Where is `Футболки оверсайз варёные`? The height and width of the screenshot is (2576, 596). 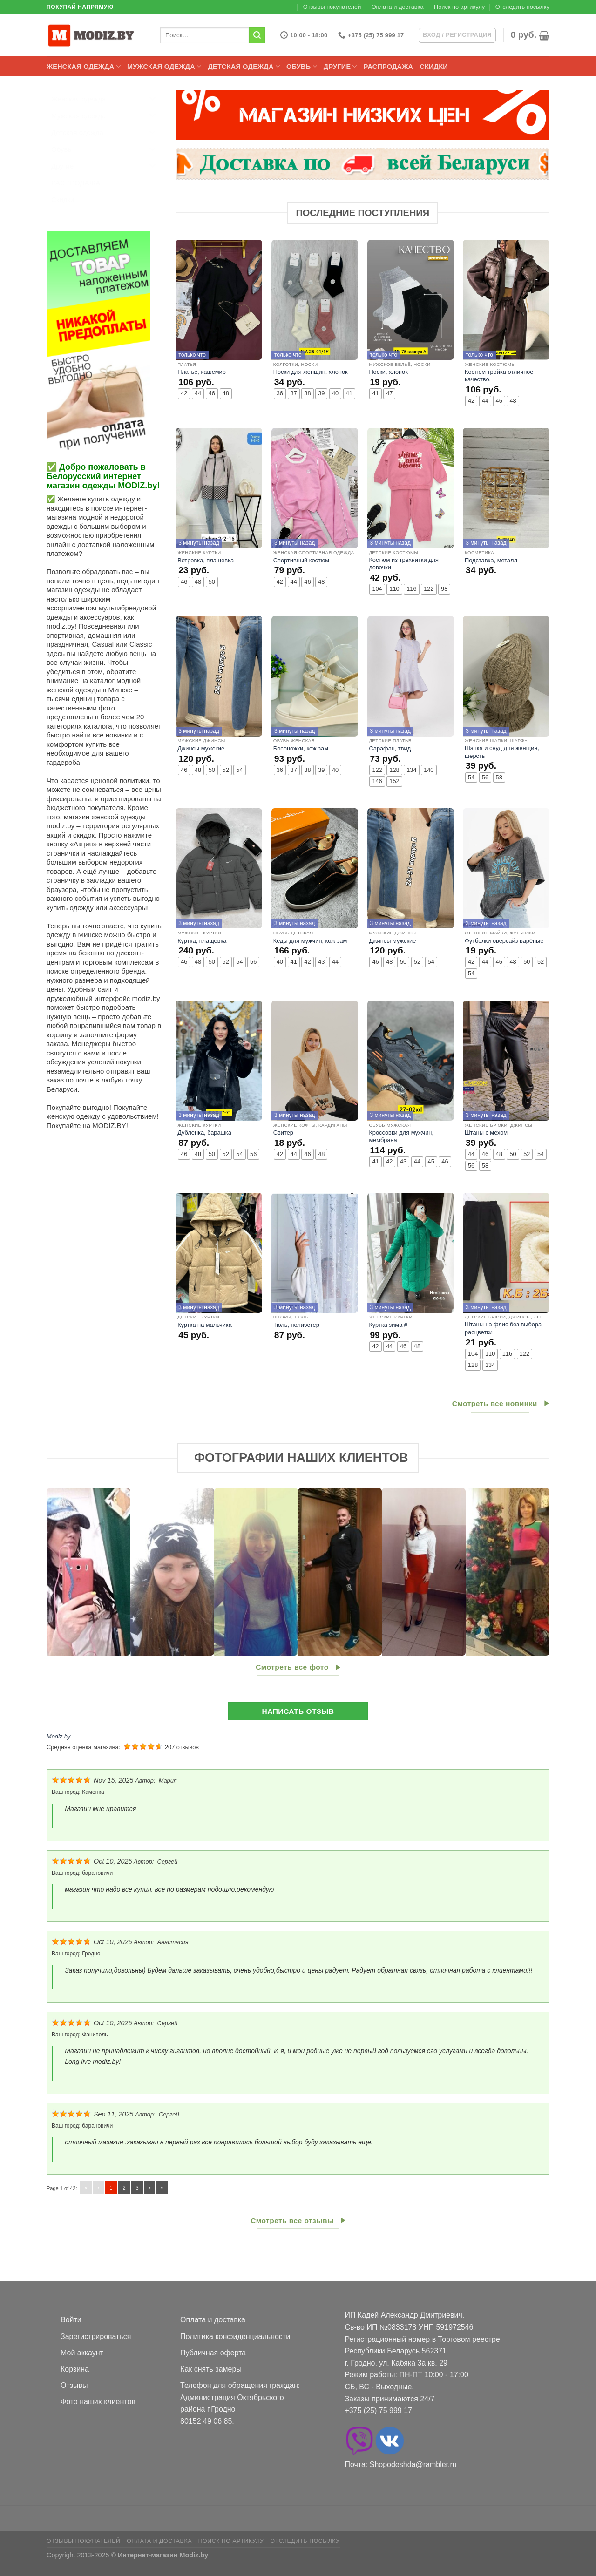 Футболки оверсайз варёные is located at coordinates (504, 940).